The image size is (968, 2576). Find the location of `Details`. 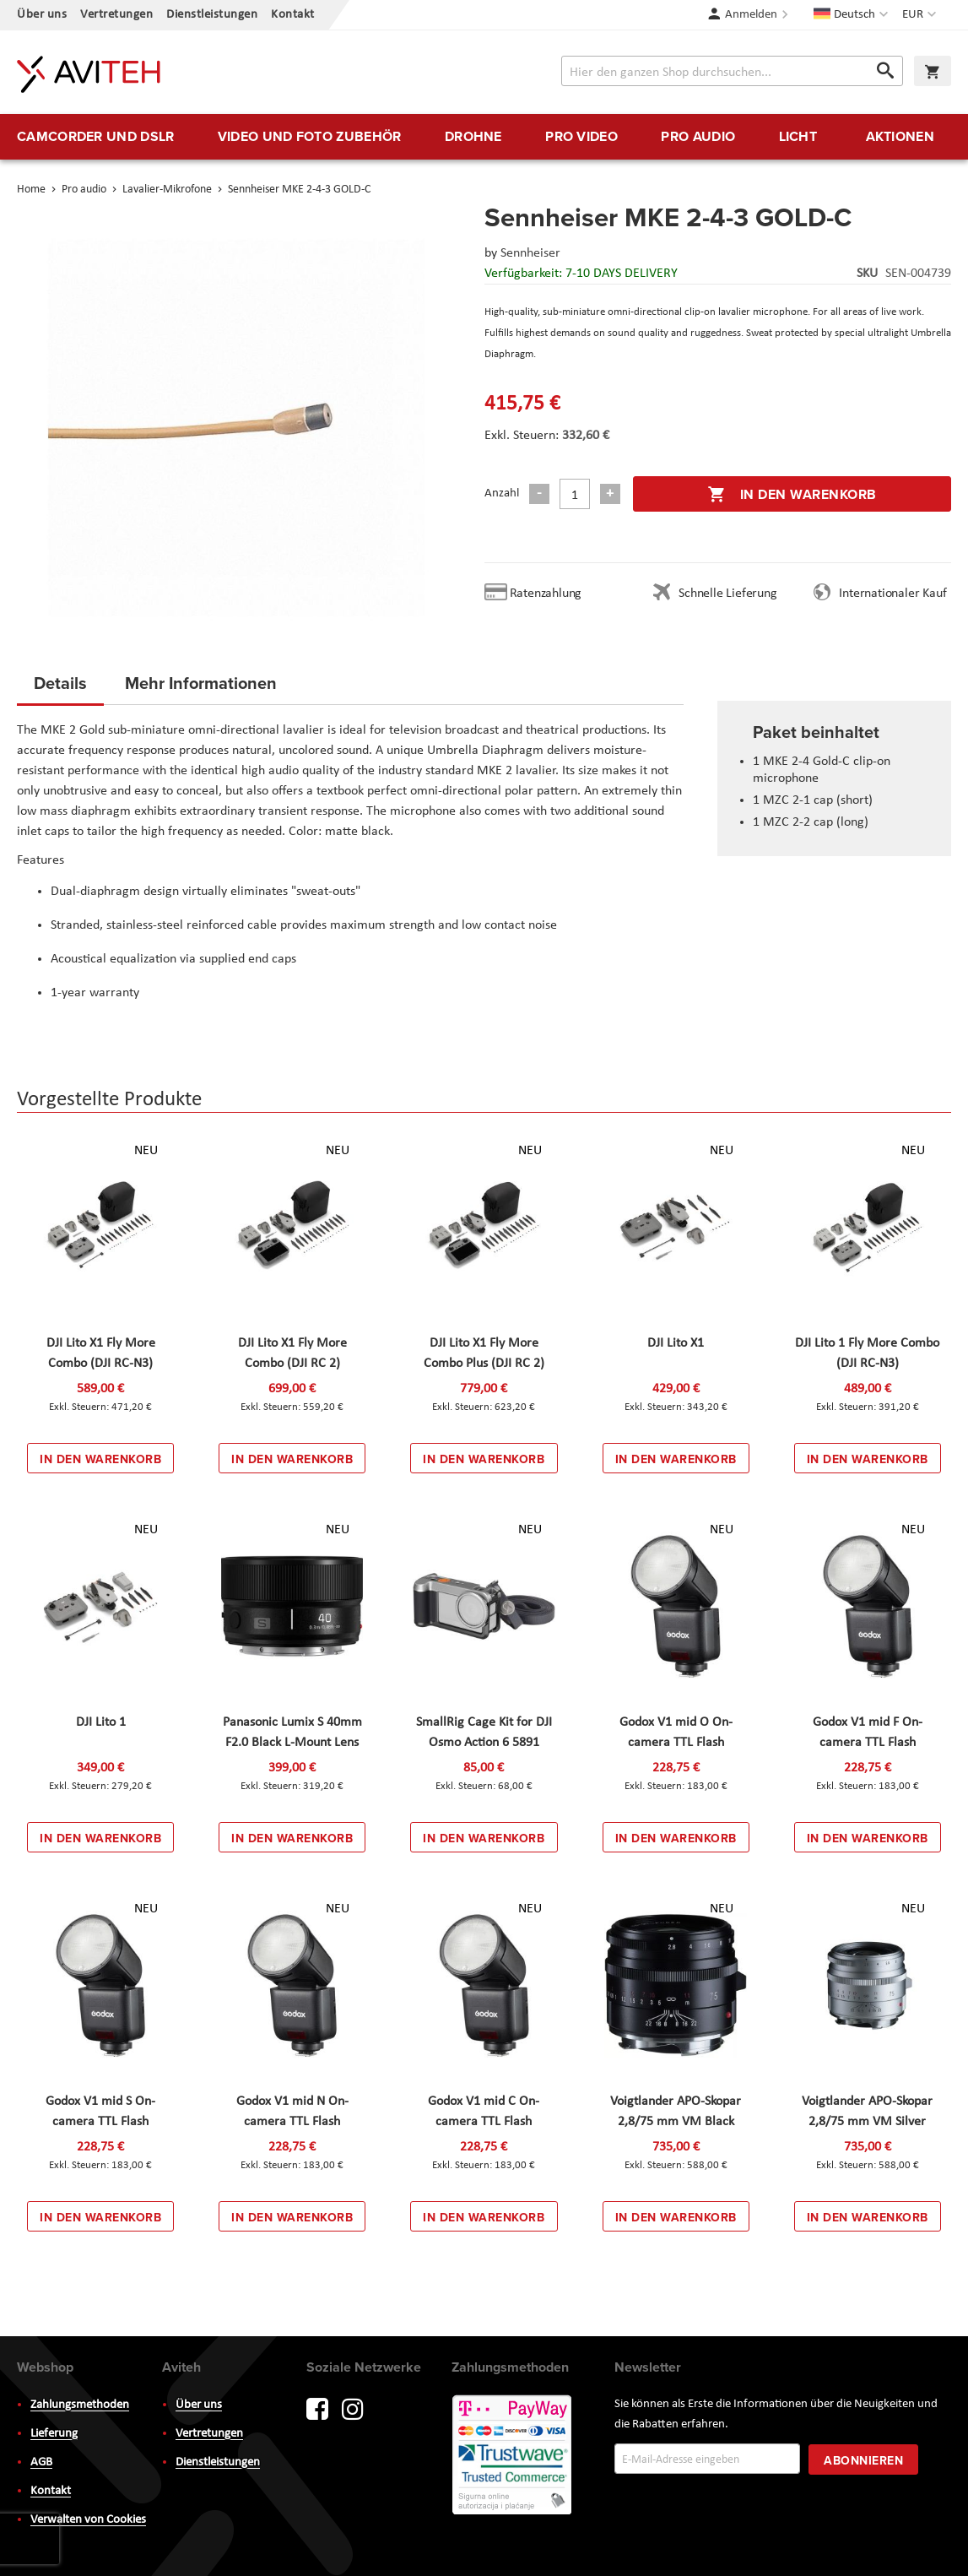

Details is located at coordinates (60, 682).